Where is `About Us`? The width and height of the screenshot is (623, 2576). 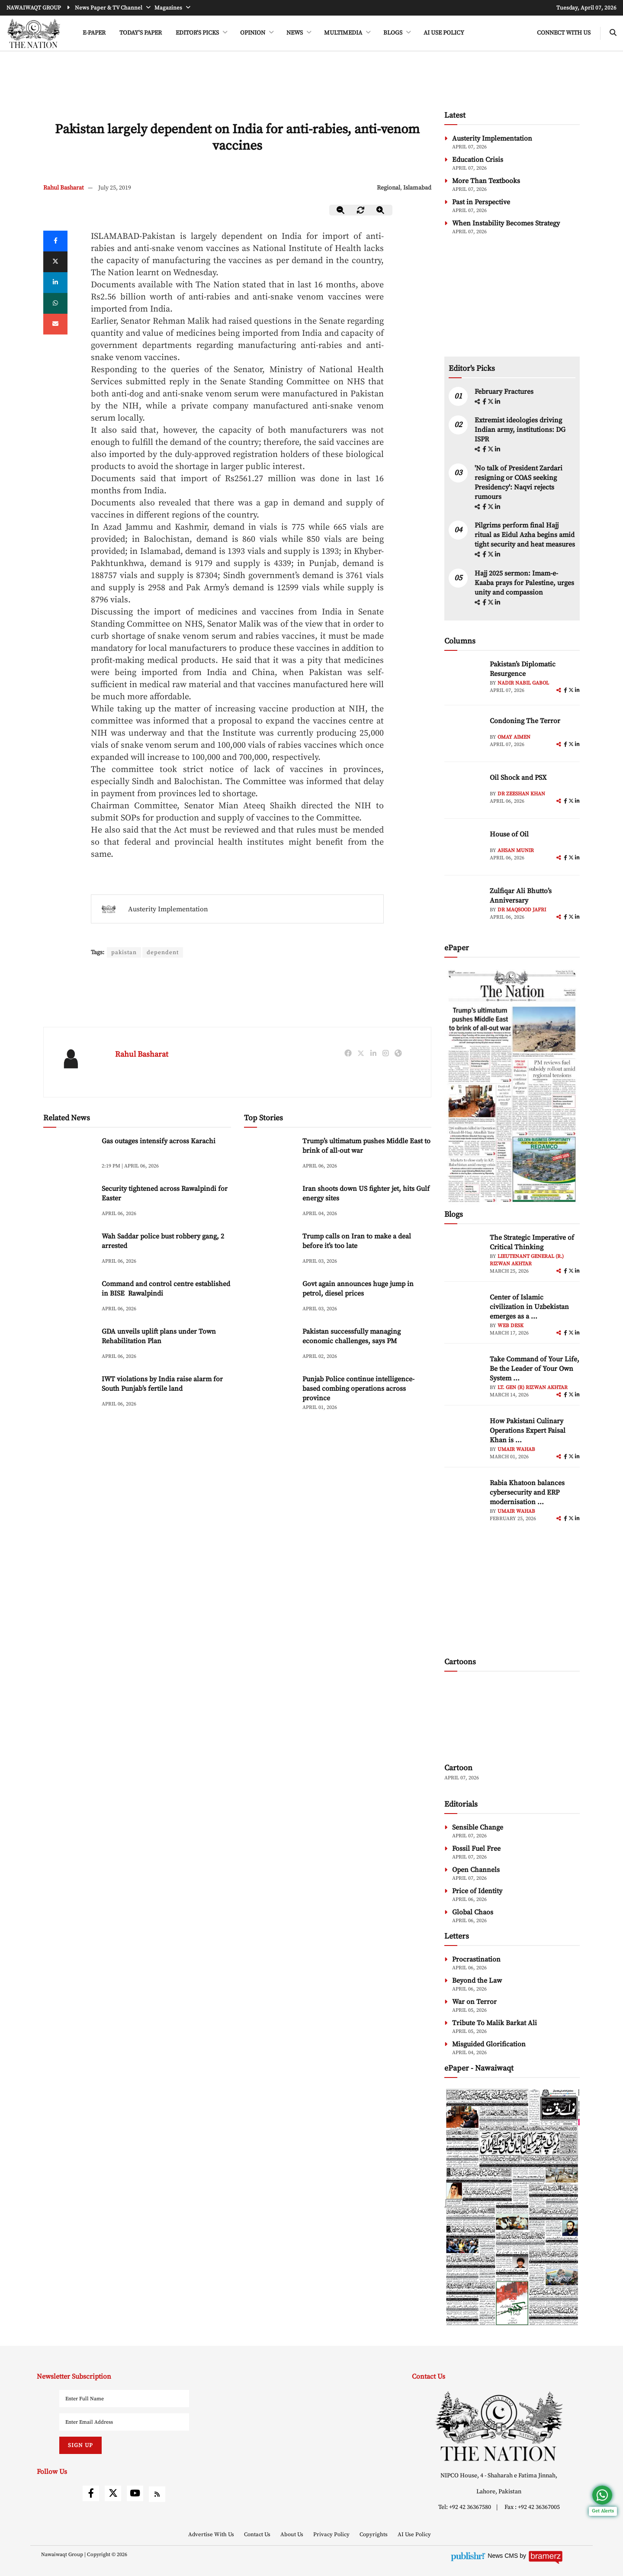 About Us is located at coordinates (292, 2534).